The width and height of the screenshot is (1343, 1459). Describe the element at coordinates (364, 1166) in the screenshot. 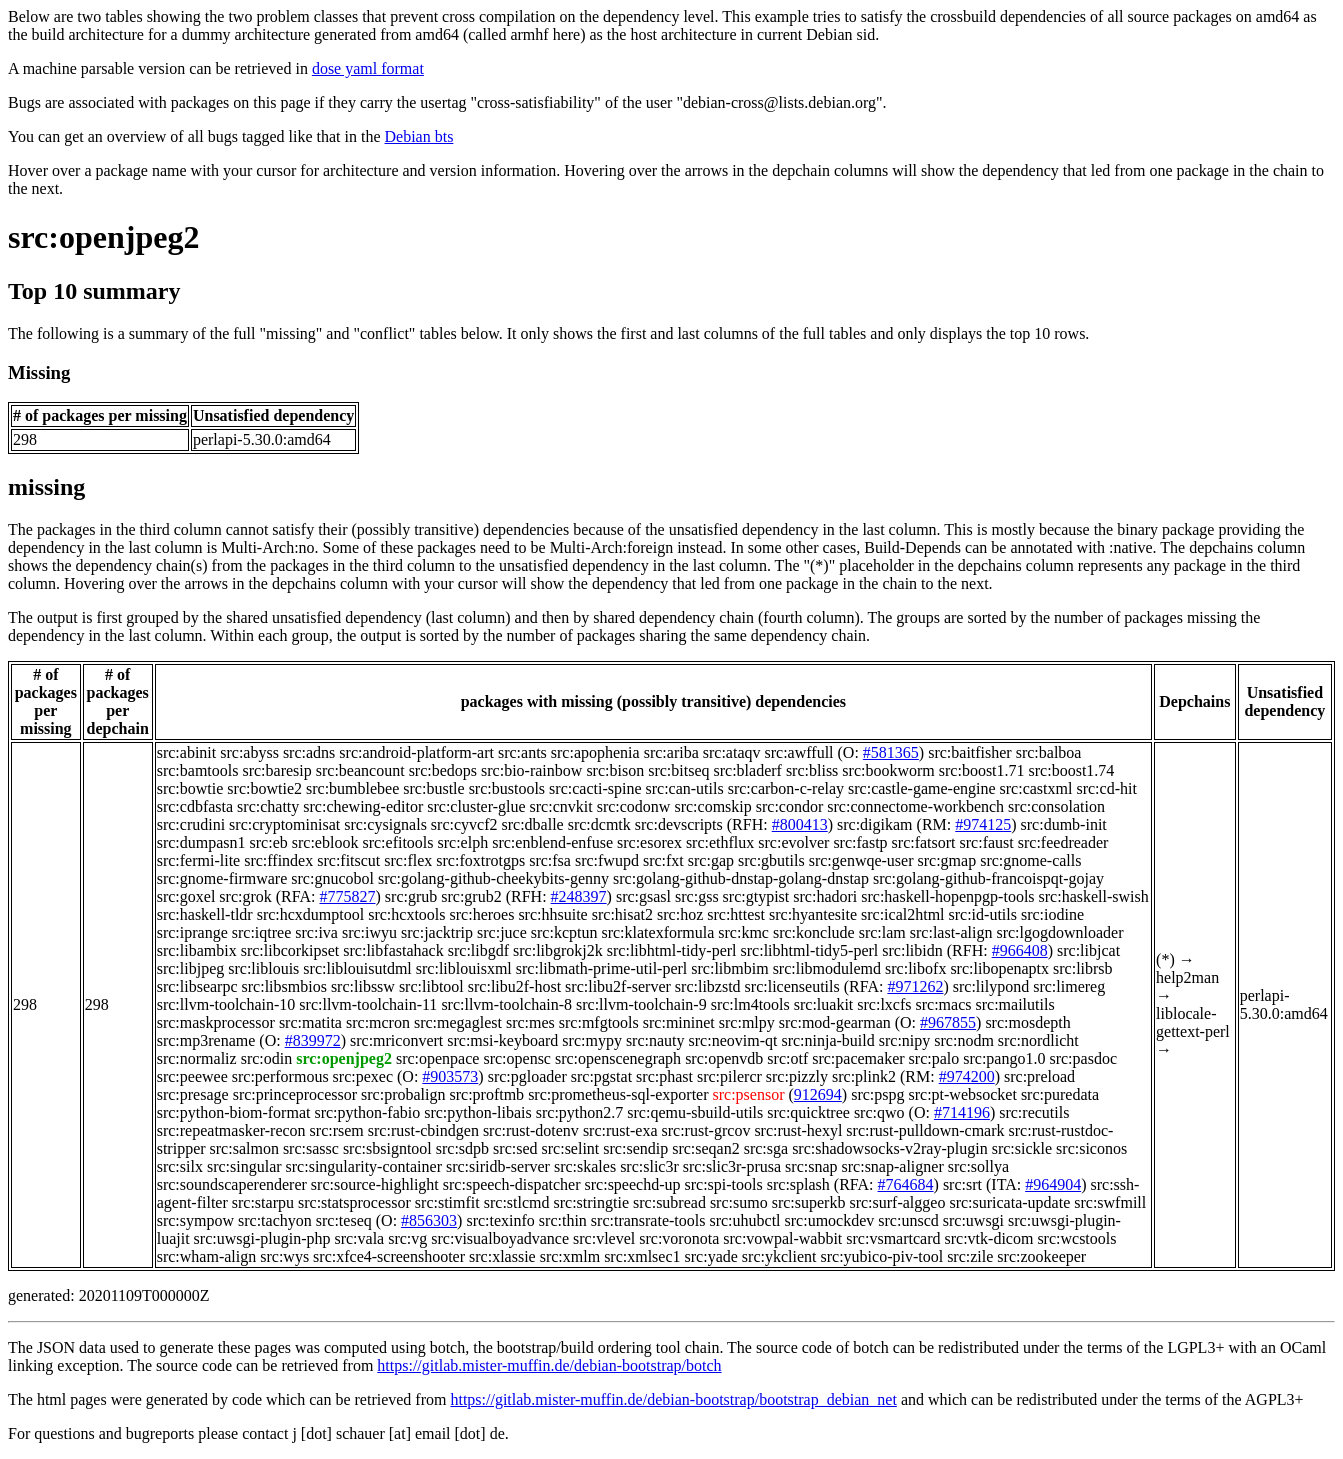

I see `src:singularity-container` at that location.